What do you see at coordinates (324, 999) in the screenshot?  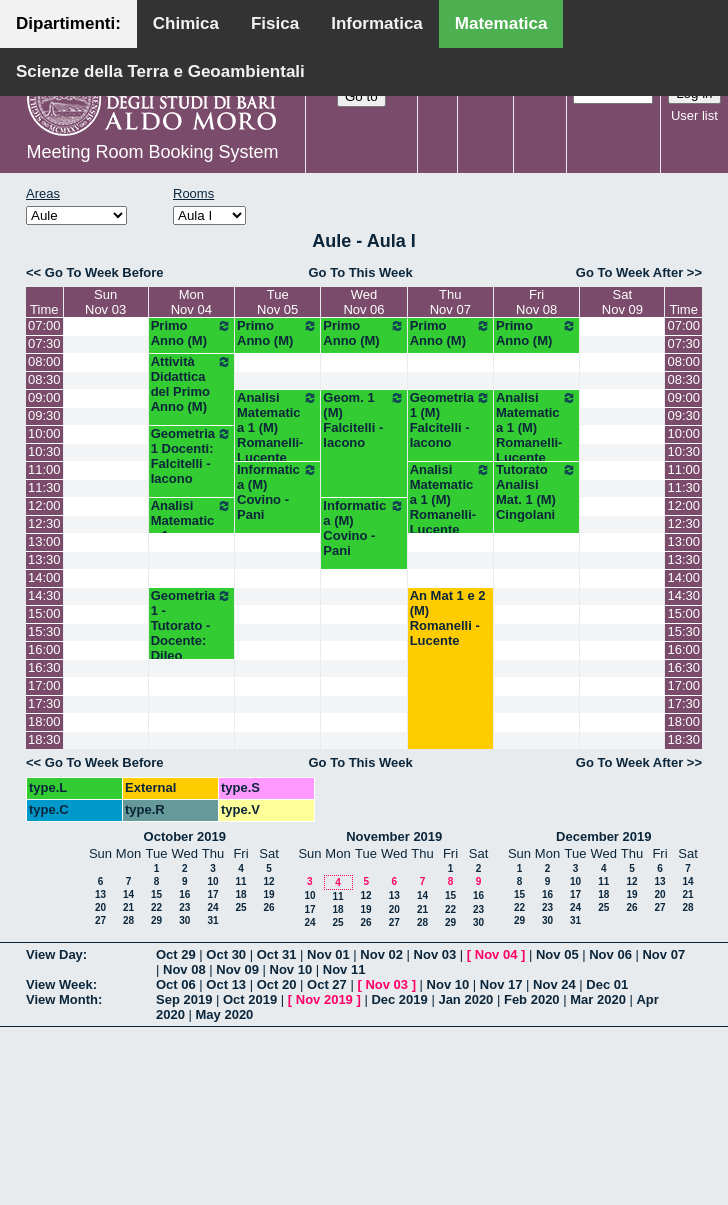 I see `Nov 2019` at bounding box center [324, 999].